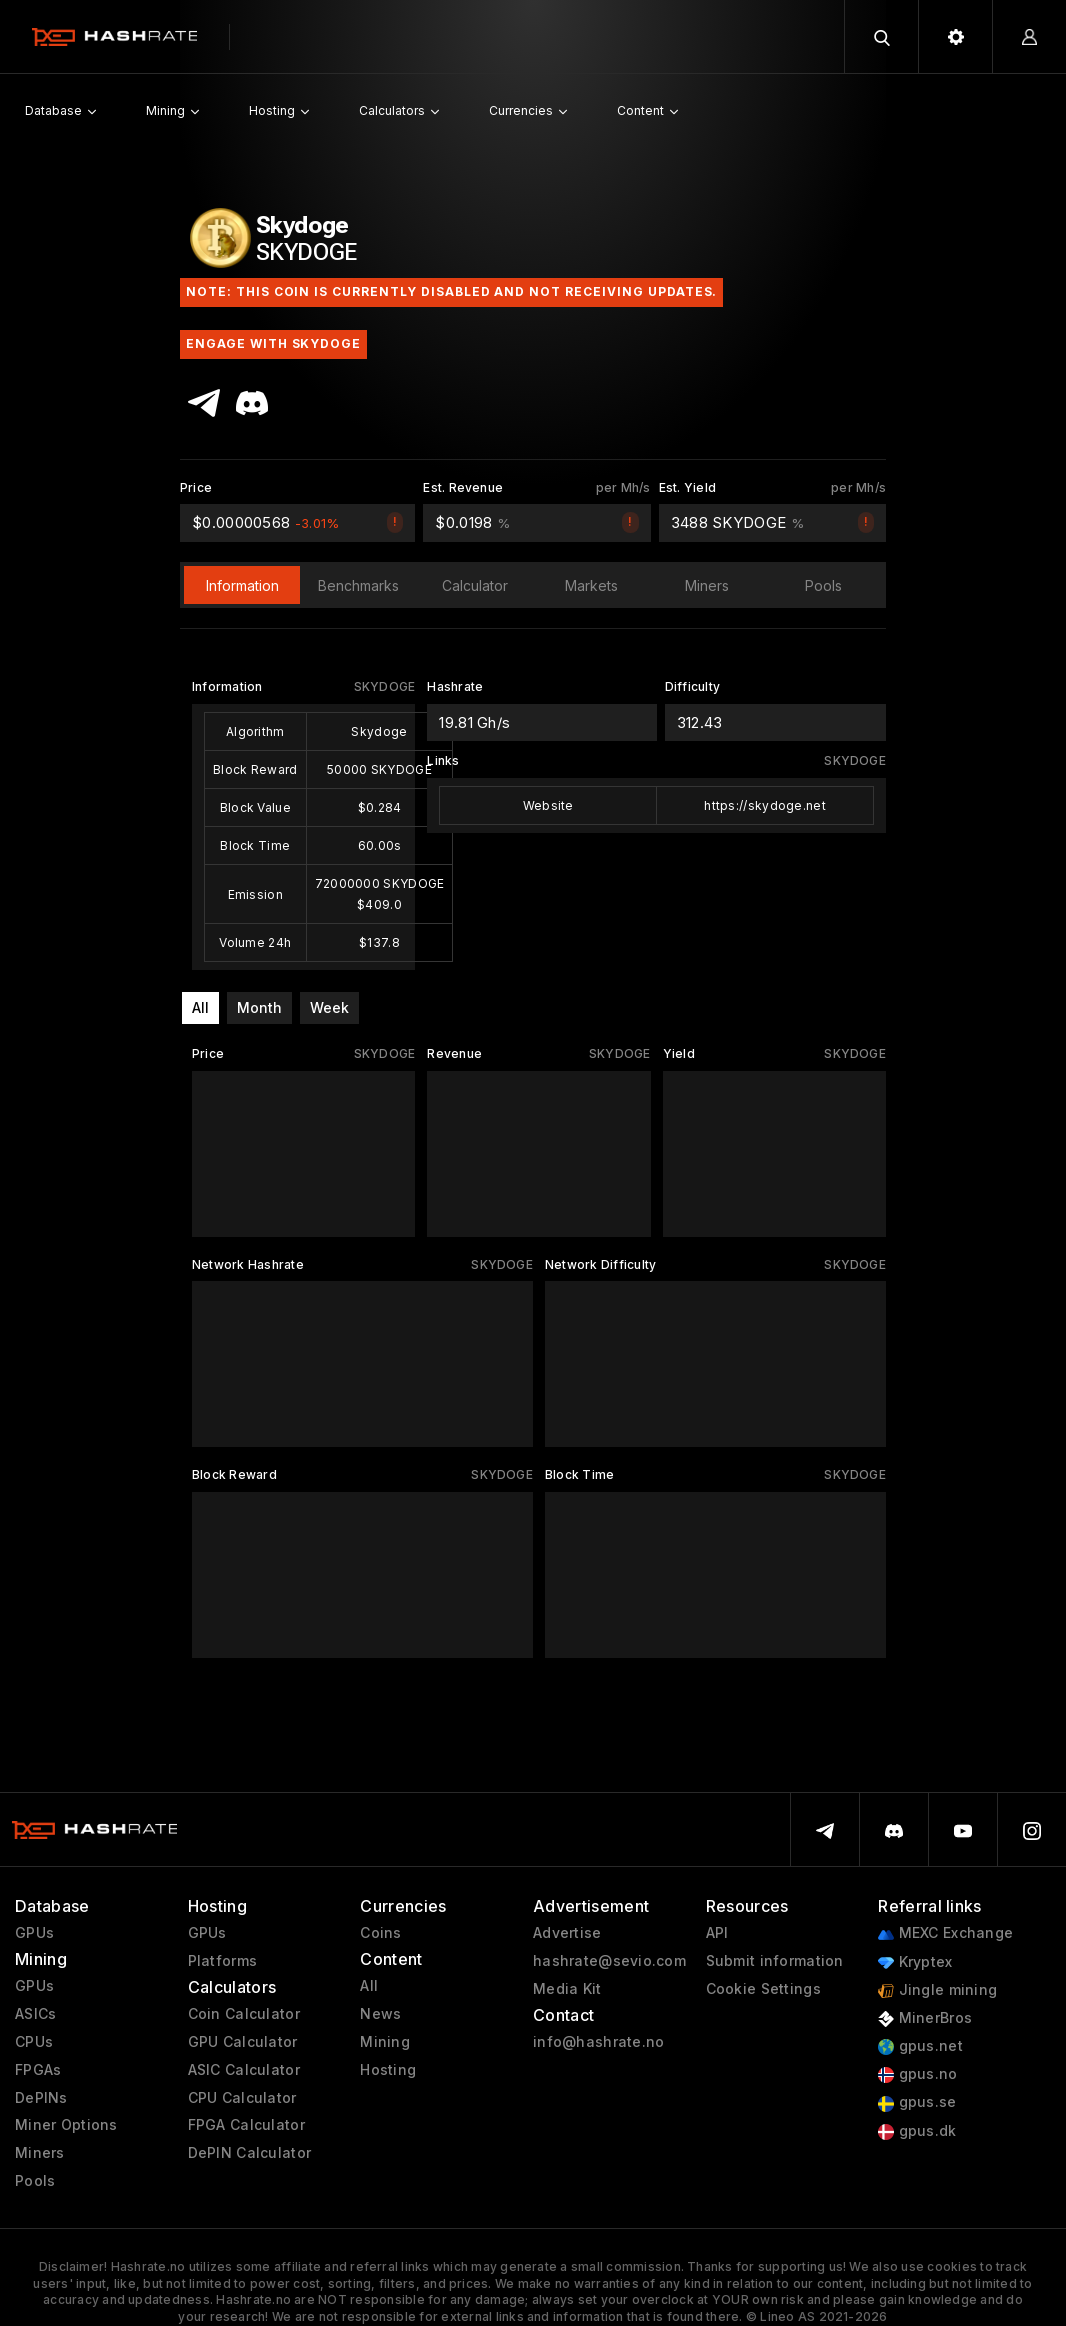 This screenshot has width=1066, height=2326. I want to click on Cookie Settings, so click(763, 1989).